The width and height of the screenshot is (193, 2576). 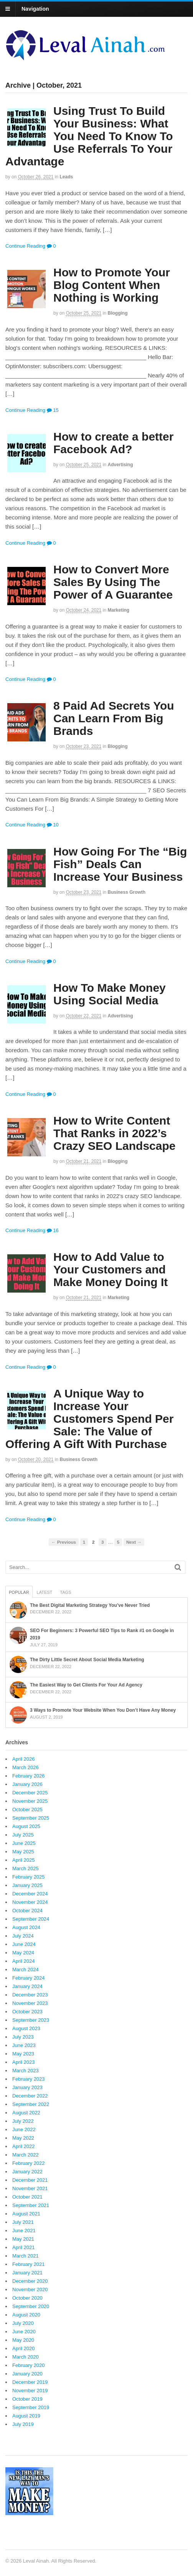 I want to click on July 2022, so click(x=23, y=2121).